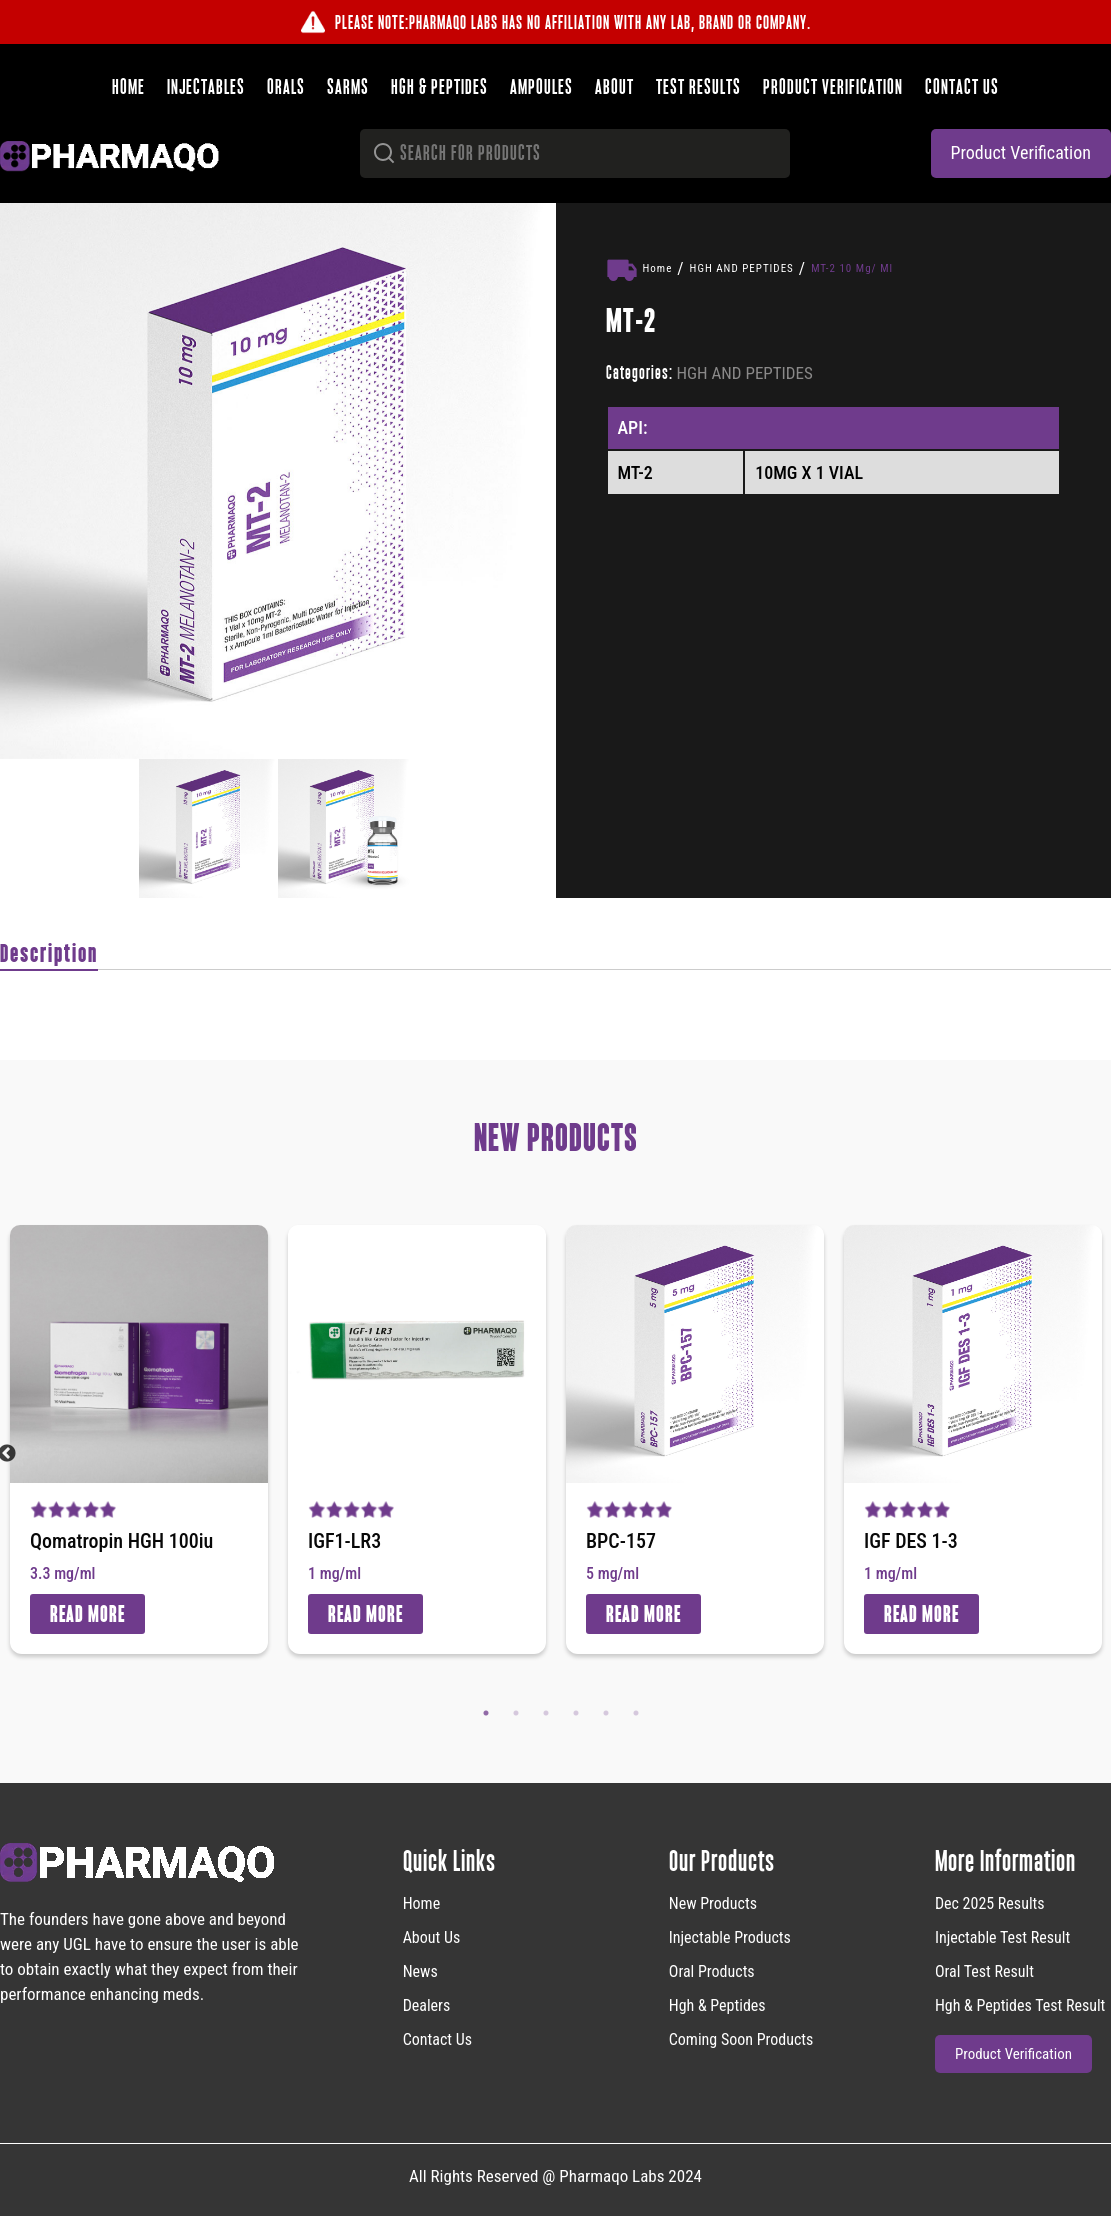 The width and height of the screenshot is (1111, 2216). What do you see at coordinates (278, 481) in the screenshot?
I see `[option]` at bounding box center [278, 481].